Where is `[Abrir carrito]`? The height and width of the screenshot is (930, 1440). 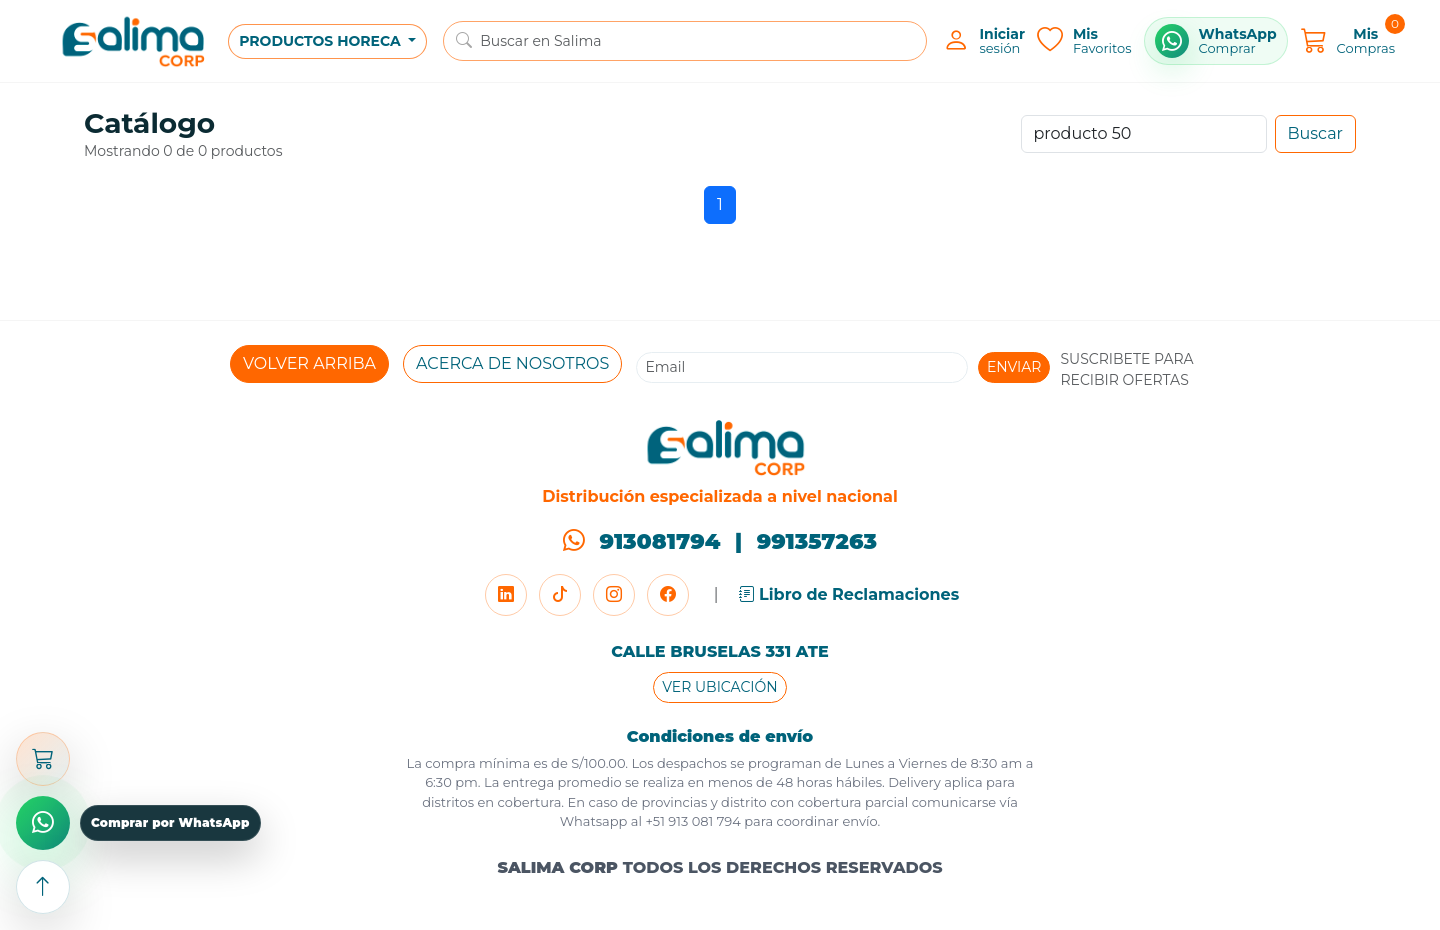 [Abrir carrito] is located at coordinates (43, 759).